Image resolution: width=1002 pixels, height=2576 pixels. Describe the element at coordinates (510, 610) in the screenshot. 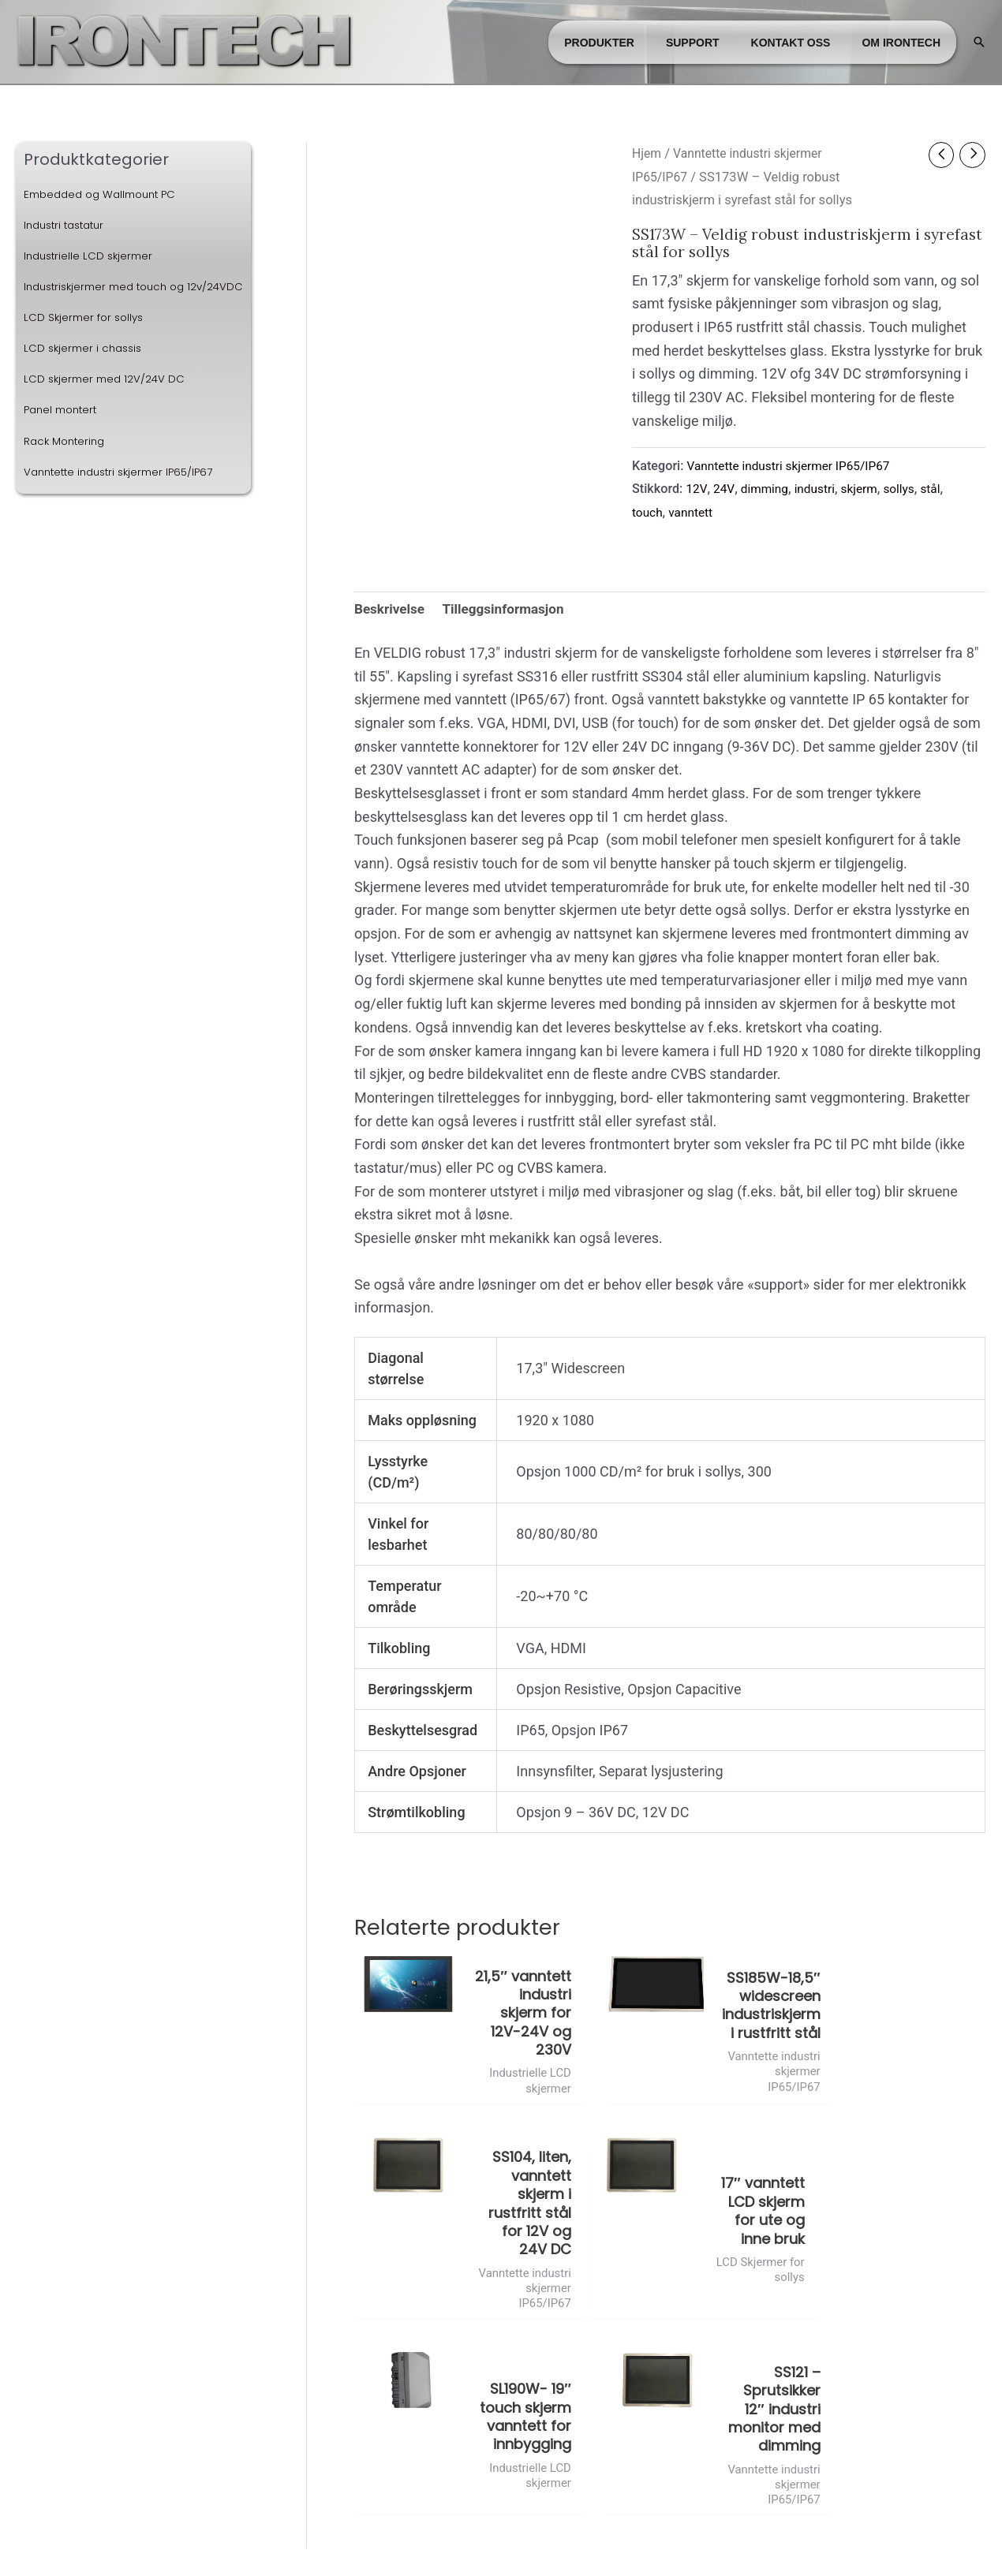

I see `Tilleggsinformasjon [tab]` at that location.